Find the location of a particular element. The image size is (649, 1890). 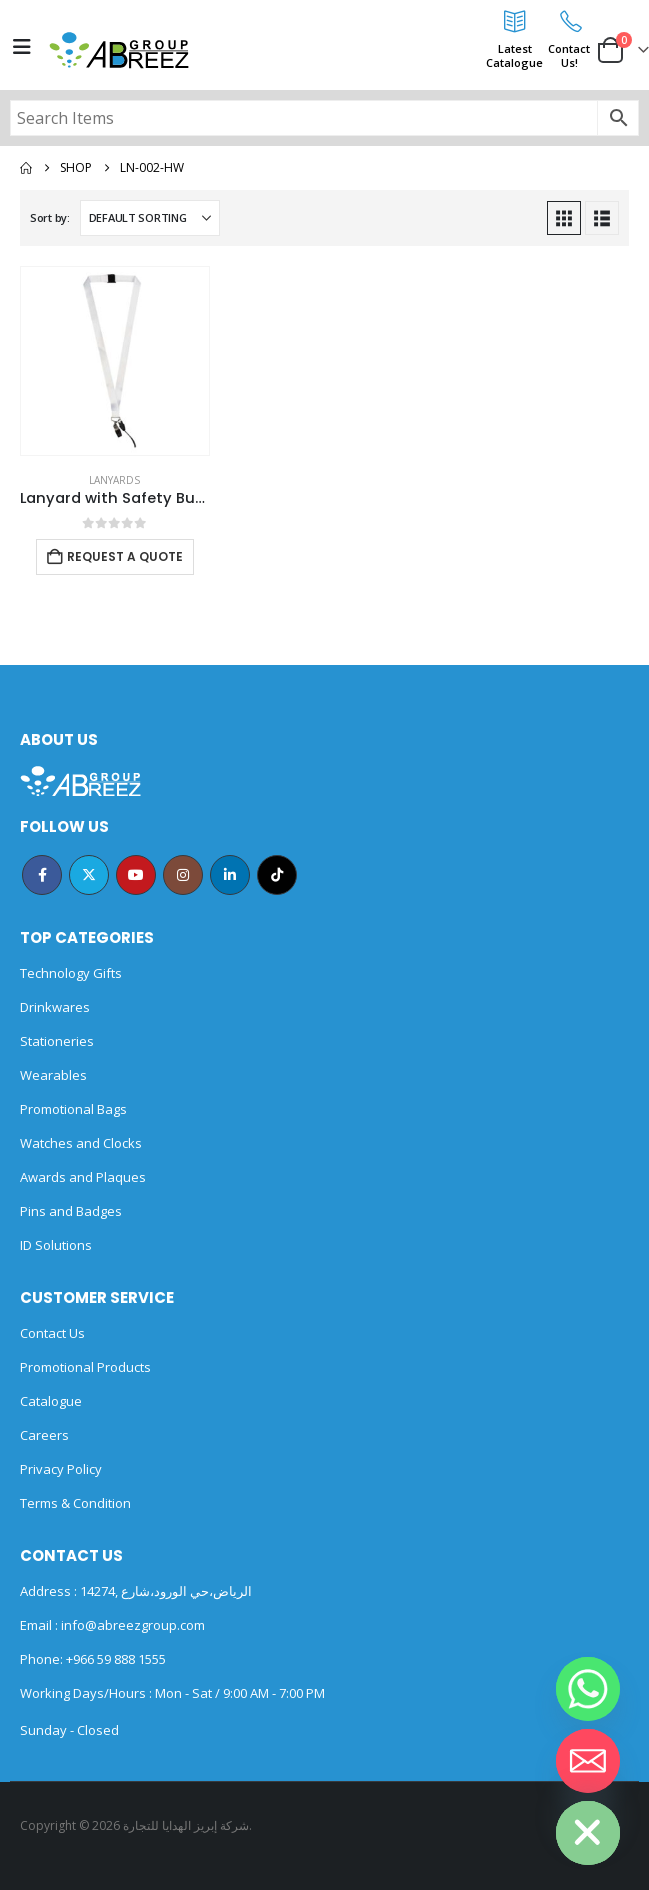

Pins and Badges is located at coordinates (71, 1211).